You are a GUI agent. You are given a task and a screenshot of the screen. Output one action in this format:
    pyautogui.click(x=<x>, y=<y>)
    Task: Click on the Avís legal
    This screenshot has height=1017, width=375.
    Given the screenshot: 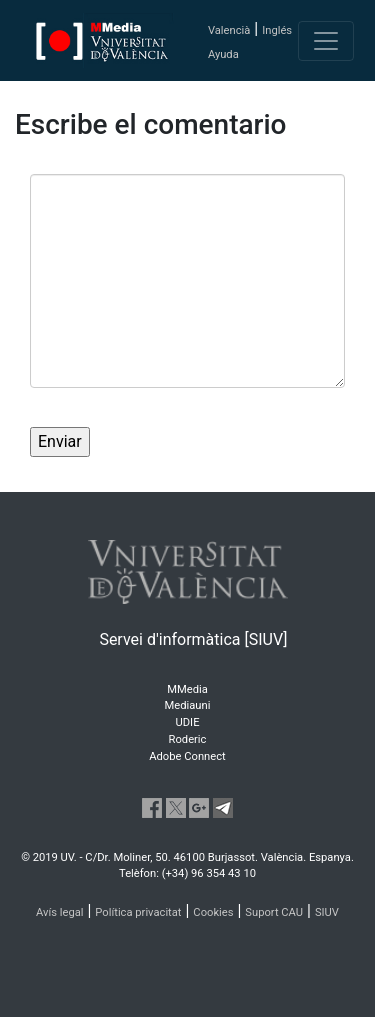 What is the action you would take?
    pyautogui.click(x=60, y=912)
    